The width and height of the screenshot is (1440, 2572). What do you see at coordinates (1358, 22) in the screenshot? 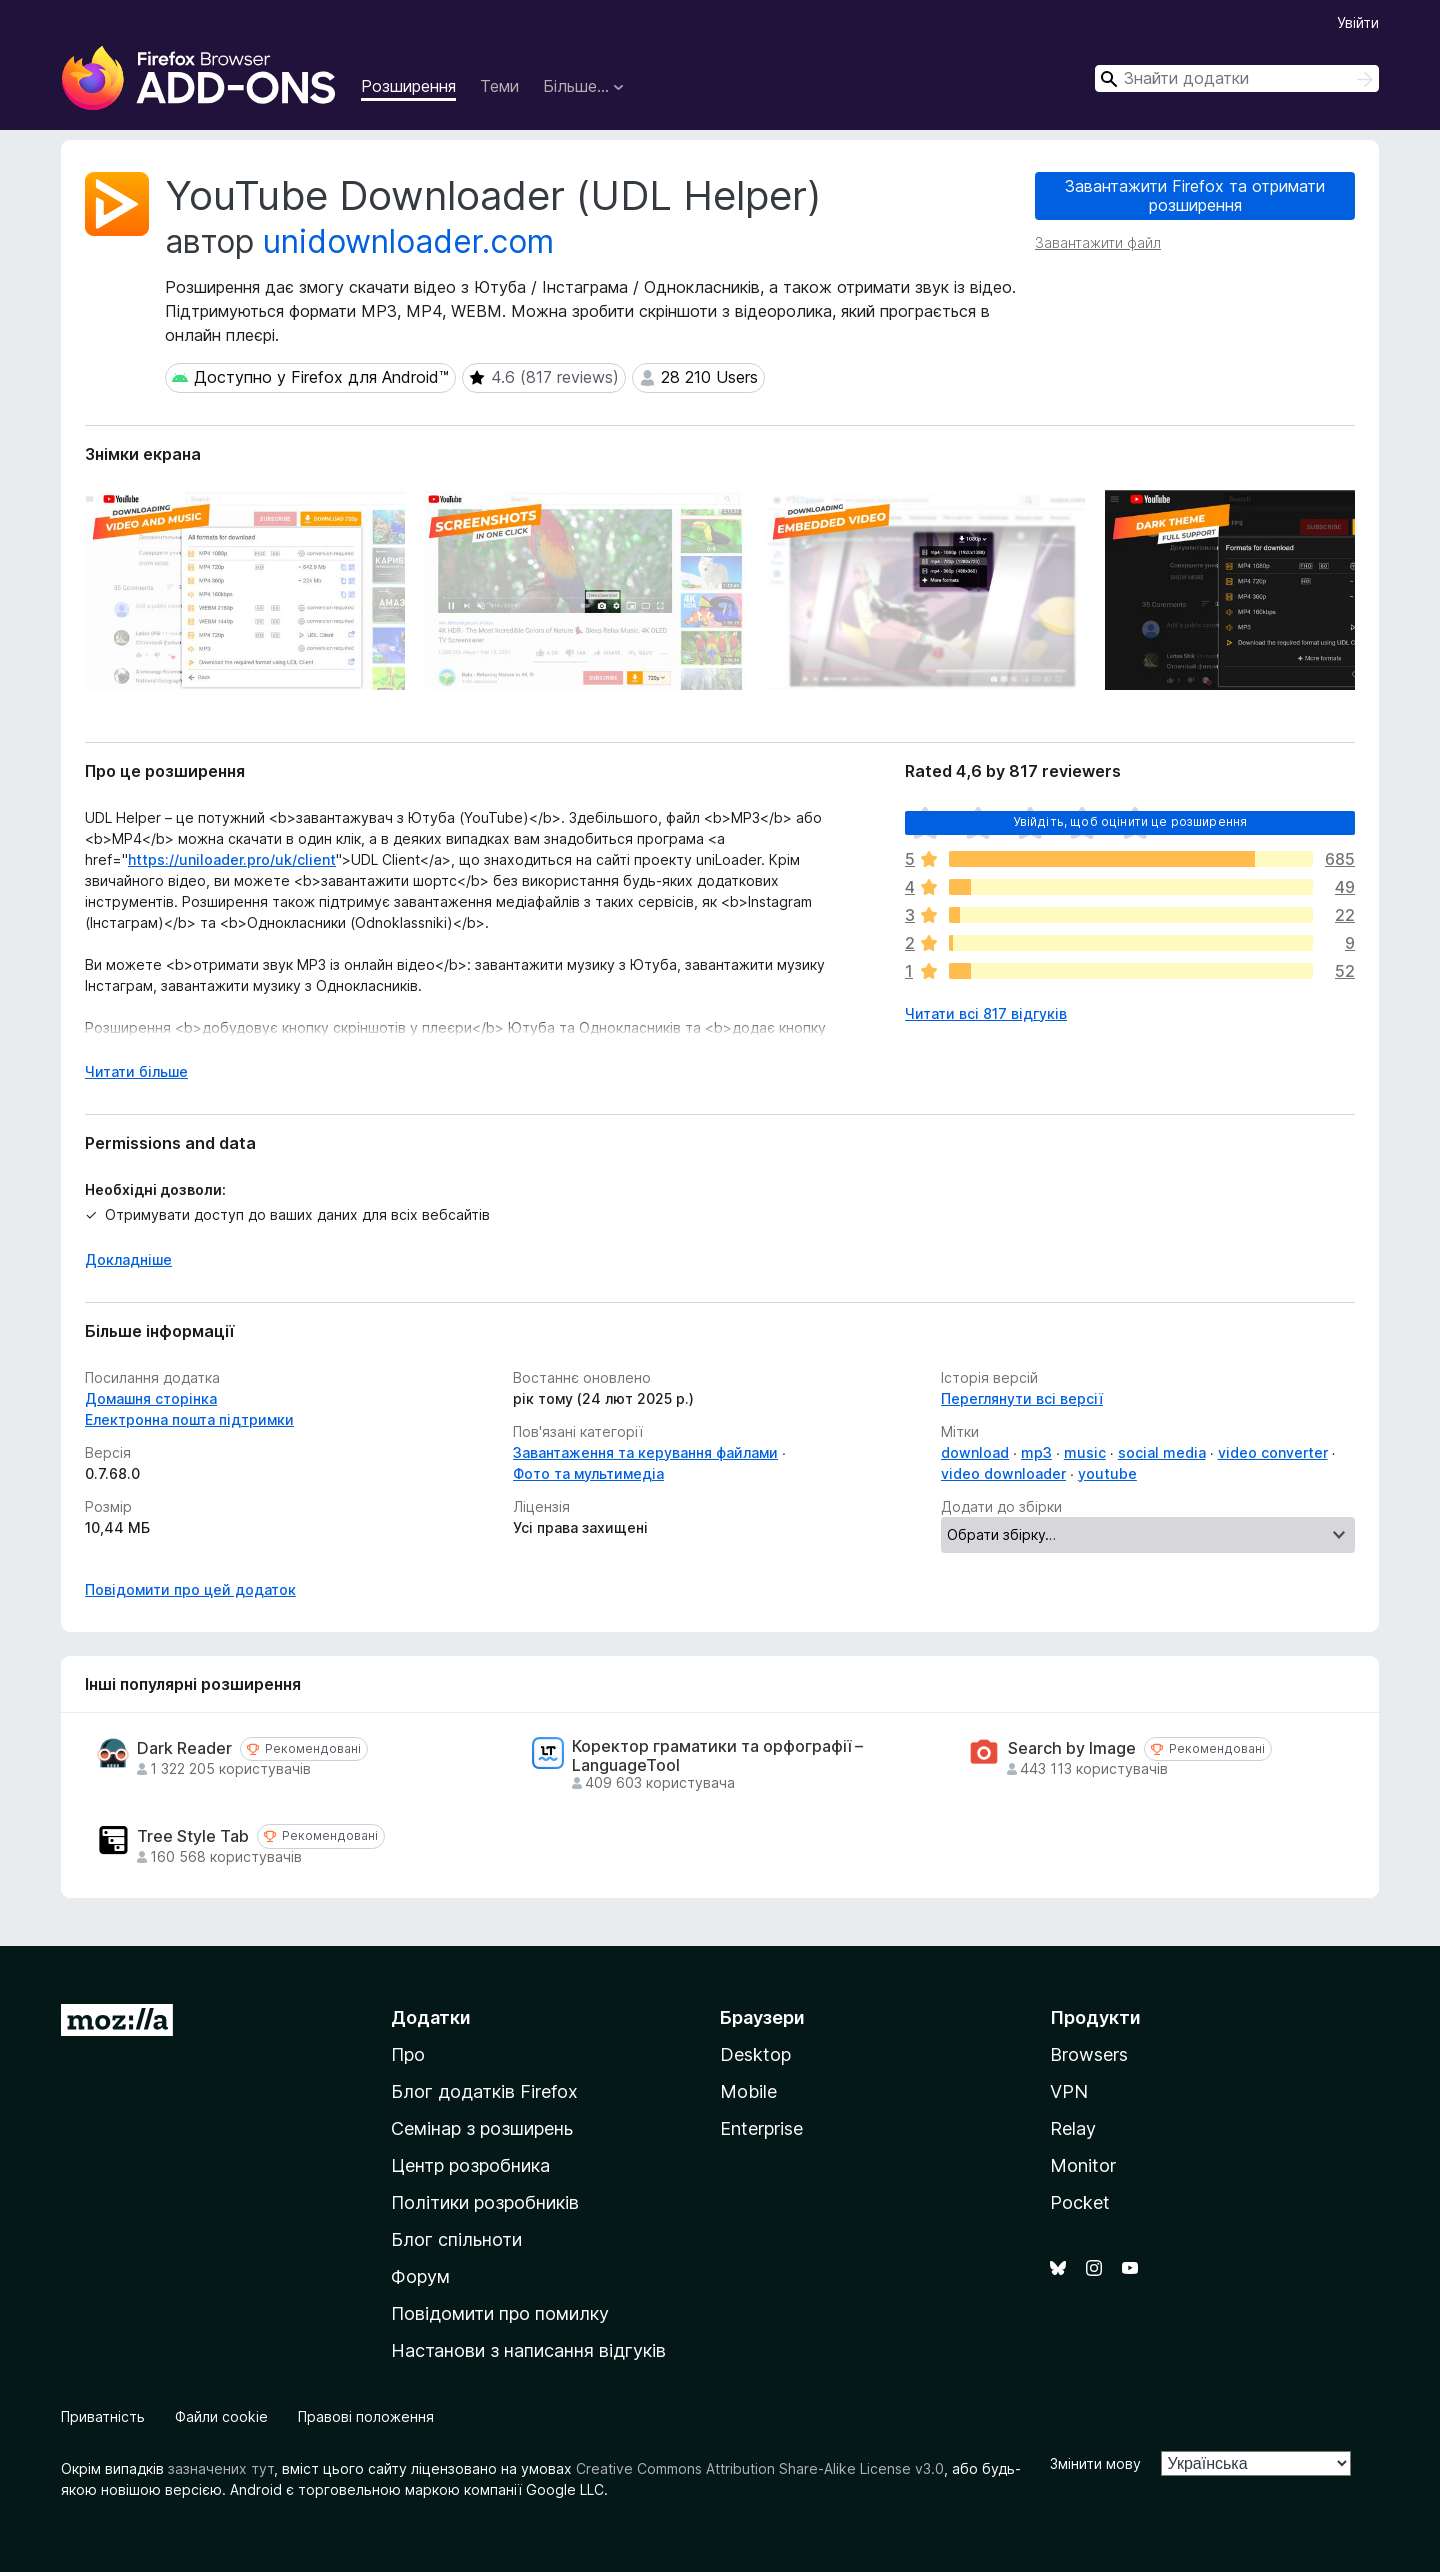
I see `Увійти` at bounding box center [1358, 22].